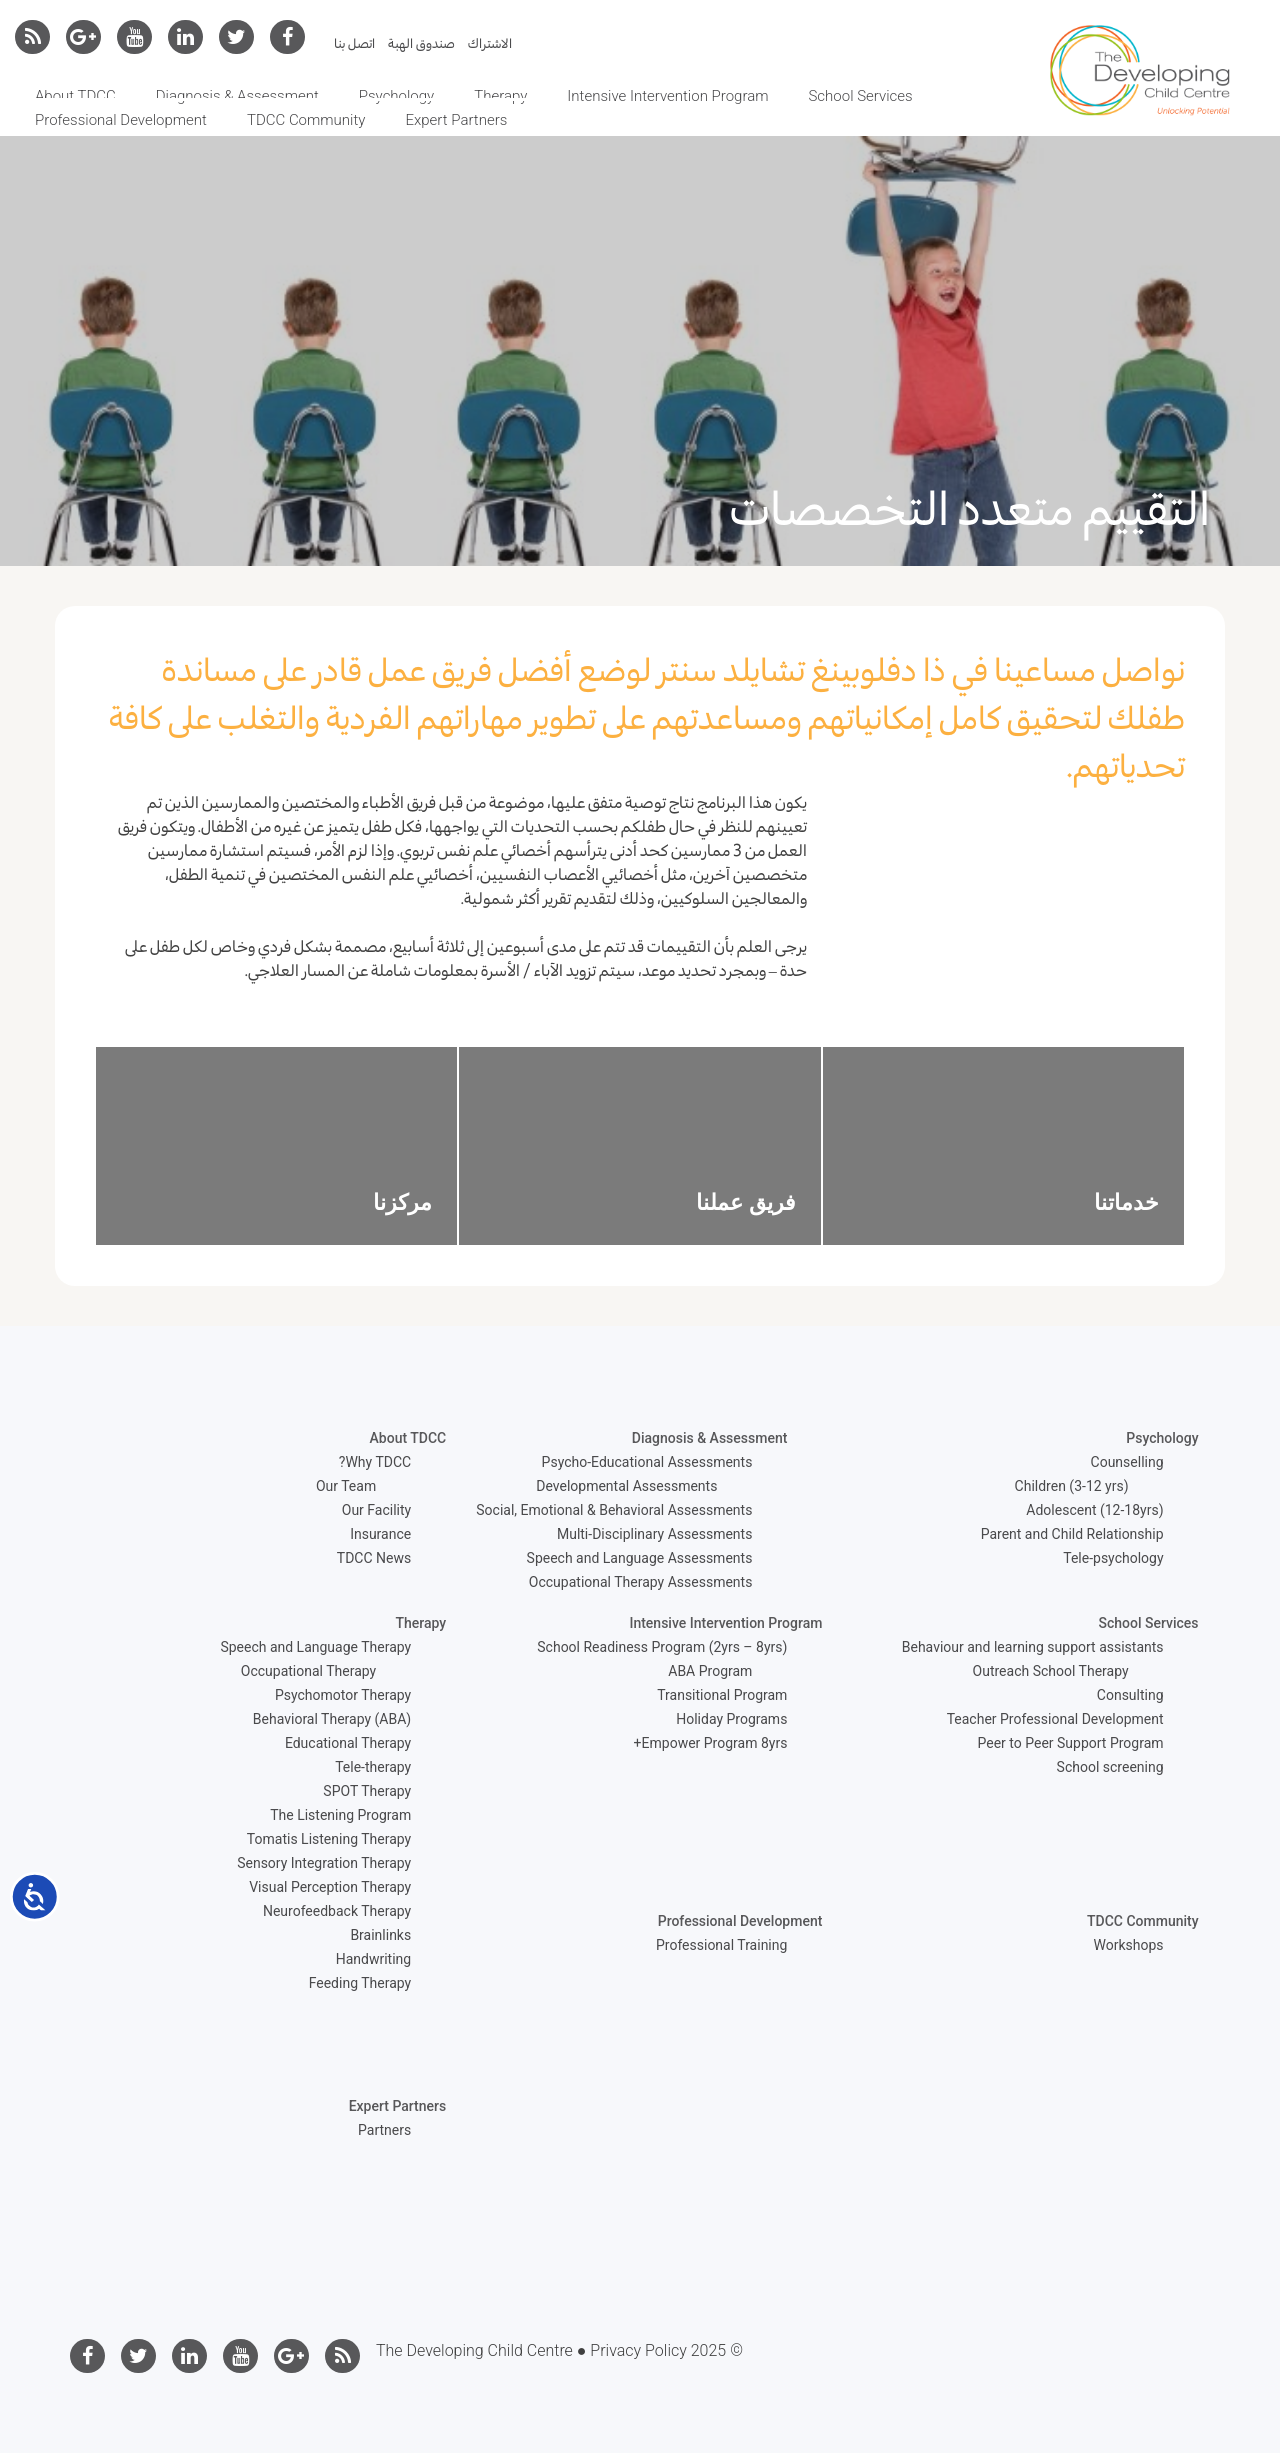 The width and height of the screenshot is (1280, 2453). I want to click on Workshops, so click(1129, 1945).